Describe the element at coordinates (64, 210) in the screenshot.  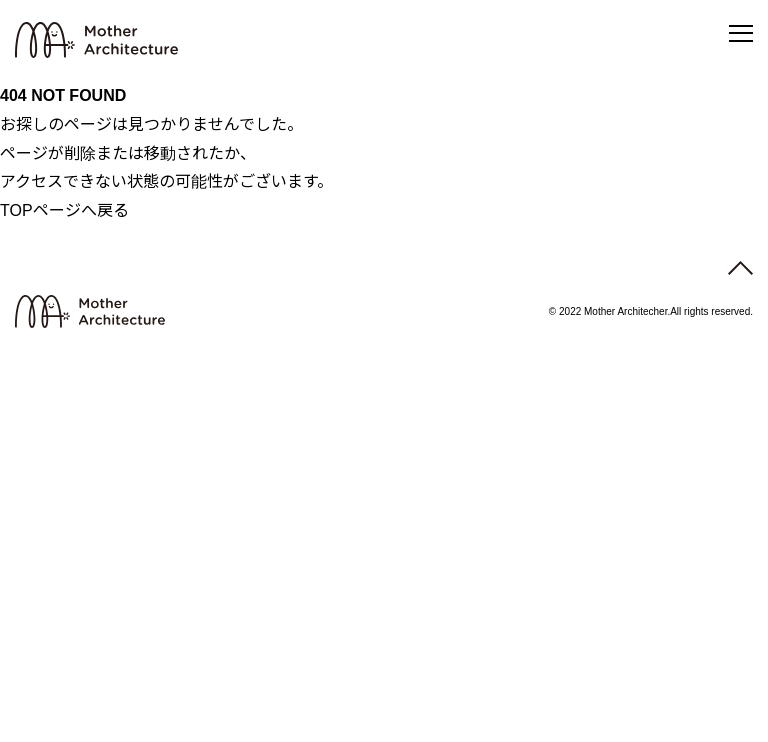
I see `TOPページへ戻る` at that location.